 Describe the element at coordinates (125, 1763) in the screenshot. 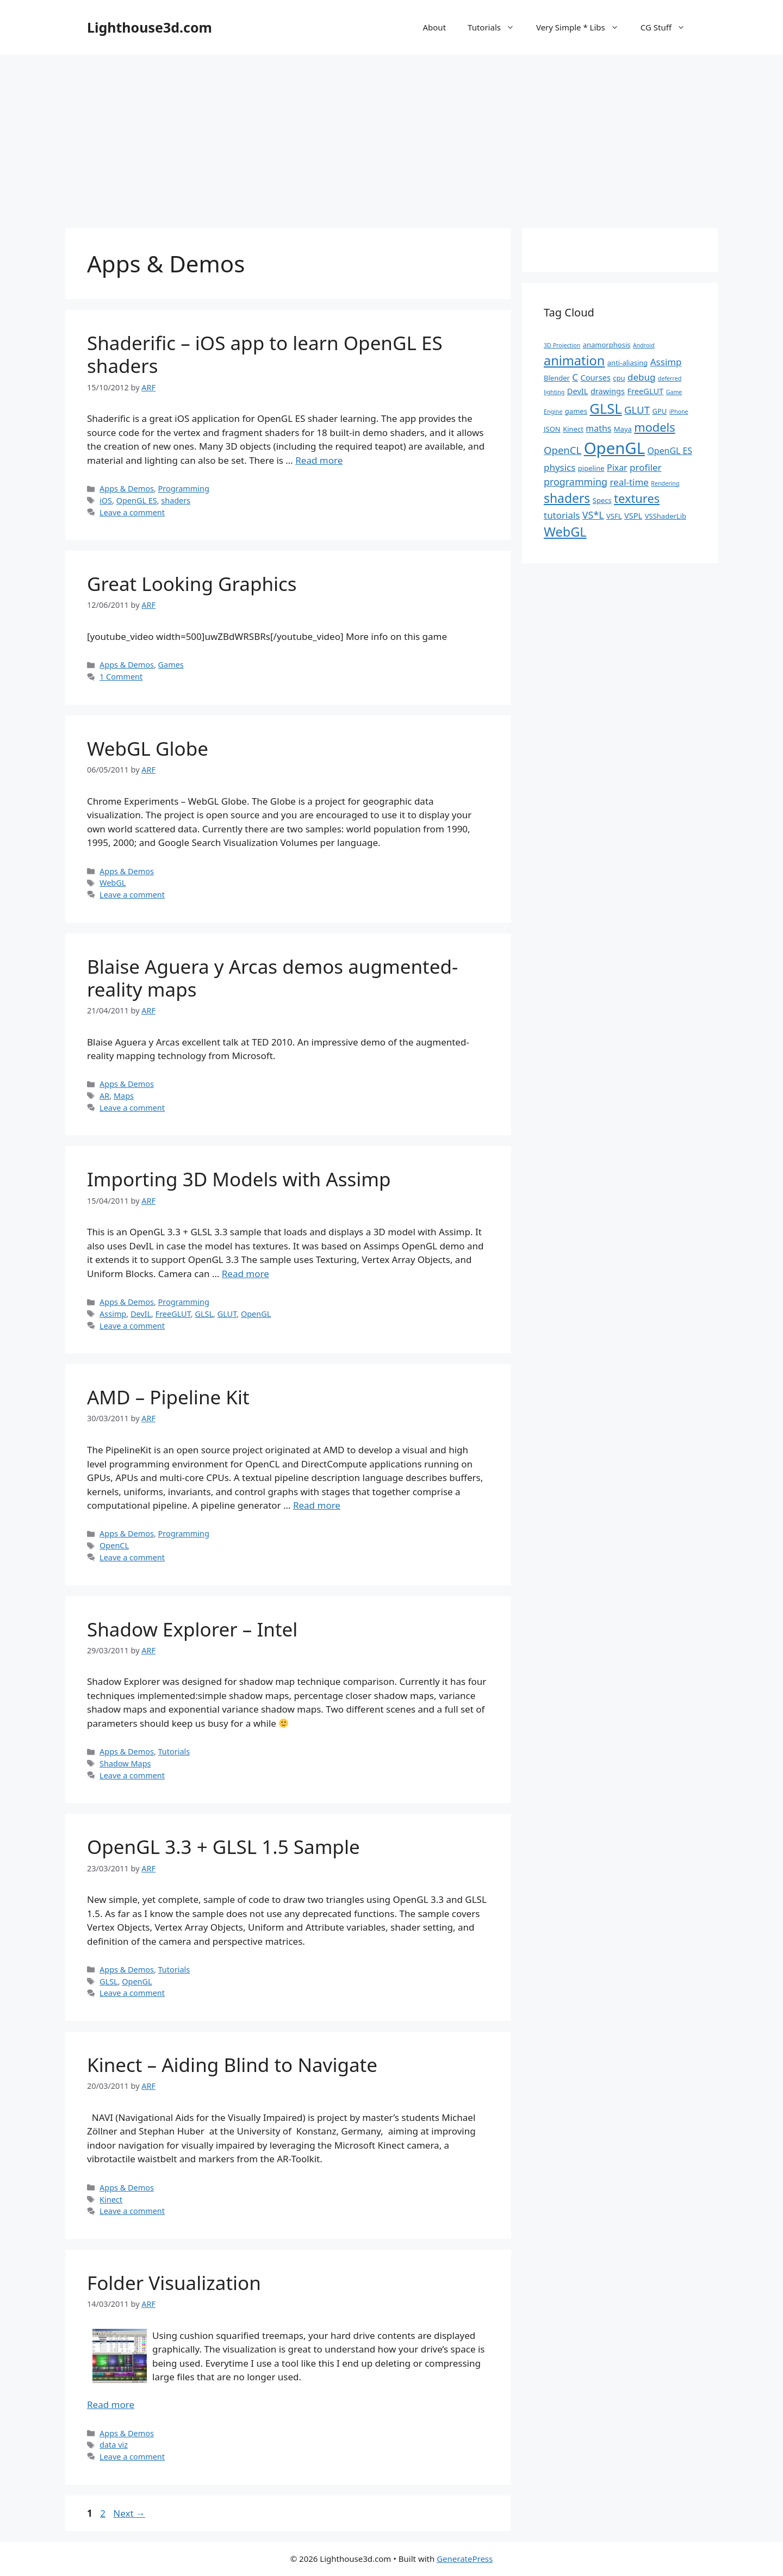

I see `Shadow Maps` at that location.